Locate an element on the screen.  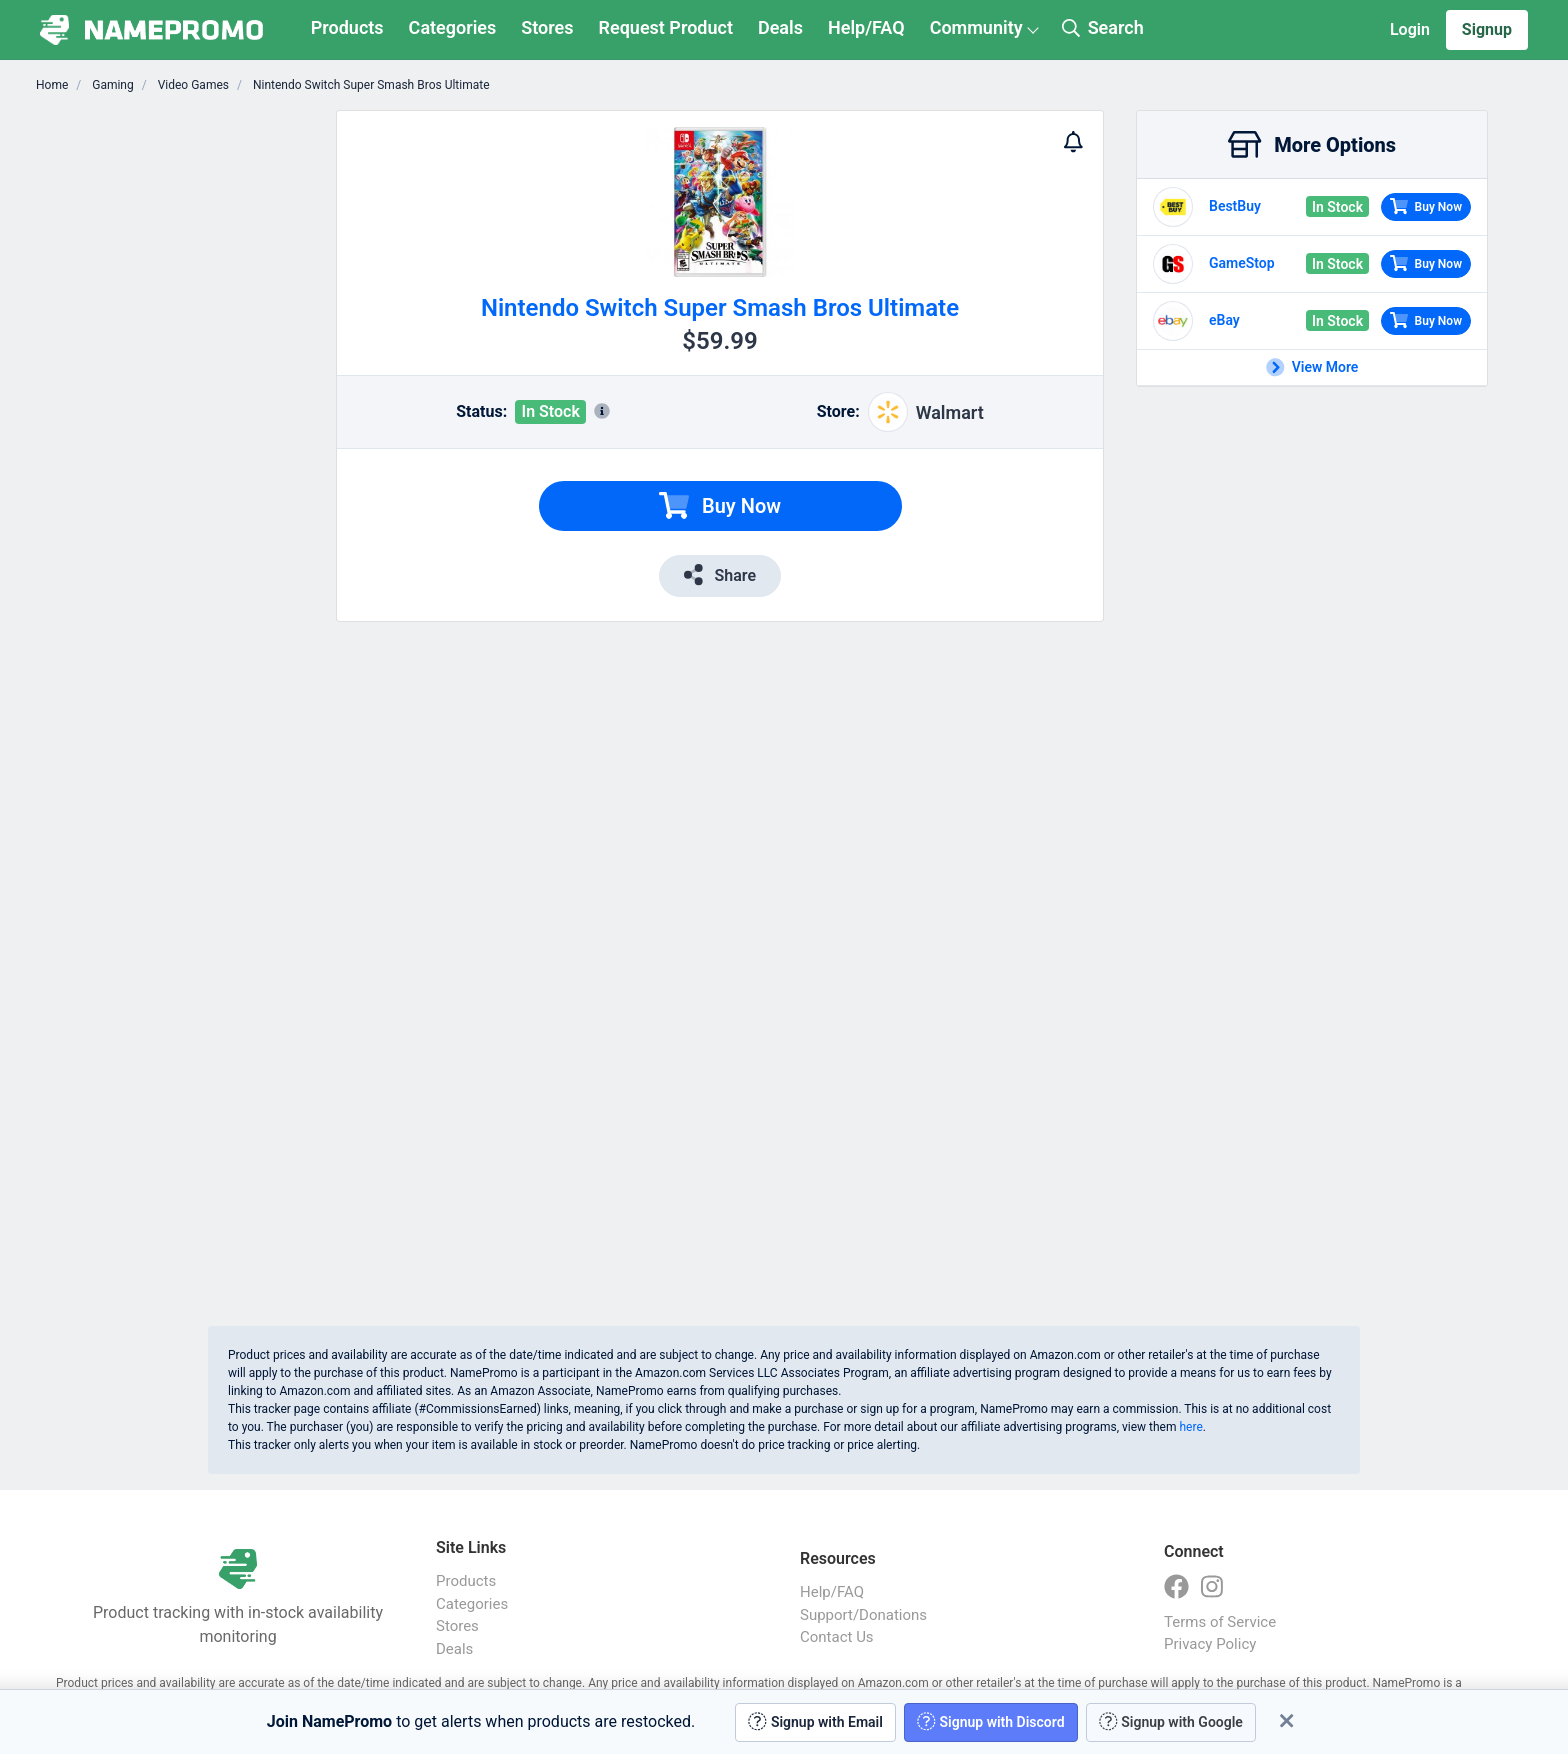
Signup with Google is located at coordinates (1171, 1721).